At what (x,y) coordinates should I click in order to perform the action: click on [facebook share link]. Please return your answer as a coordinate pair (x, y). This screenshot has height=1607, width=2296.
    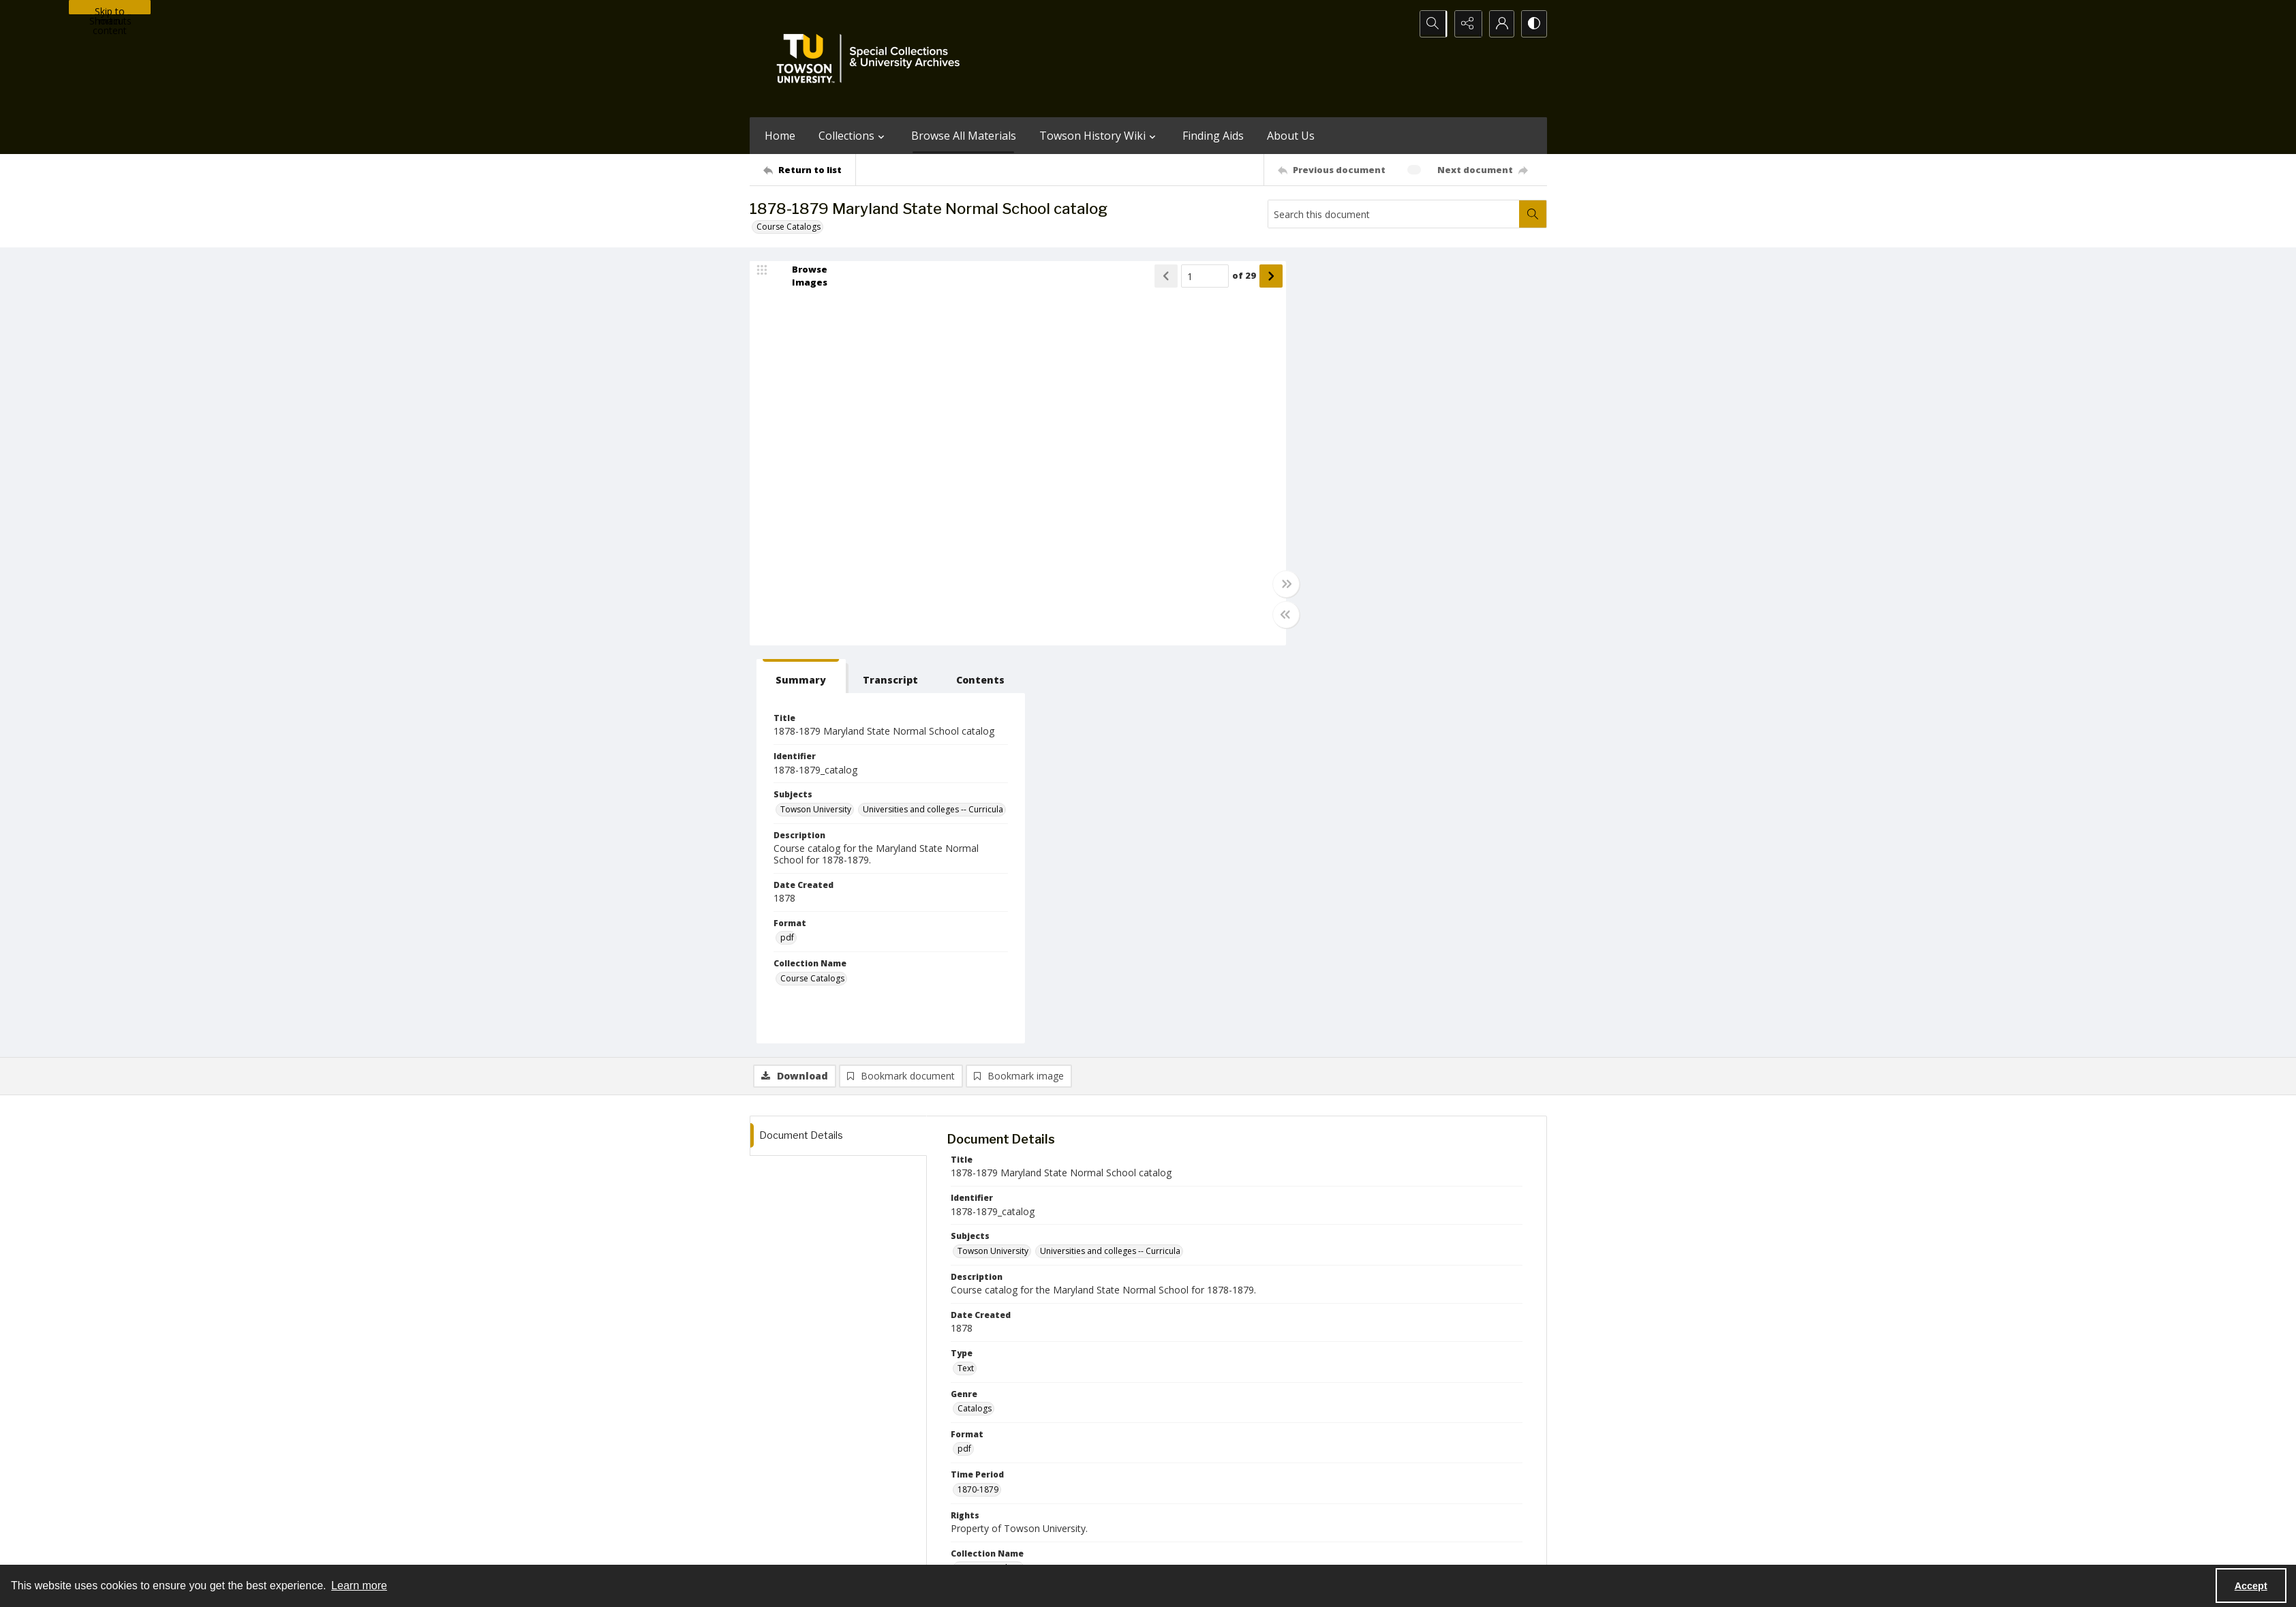
    Looking at the image, I should click on (1202, 1465).